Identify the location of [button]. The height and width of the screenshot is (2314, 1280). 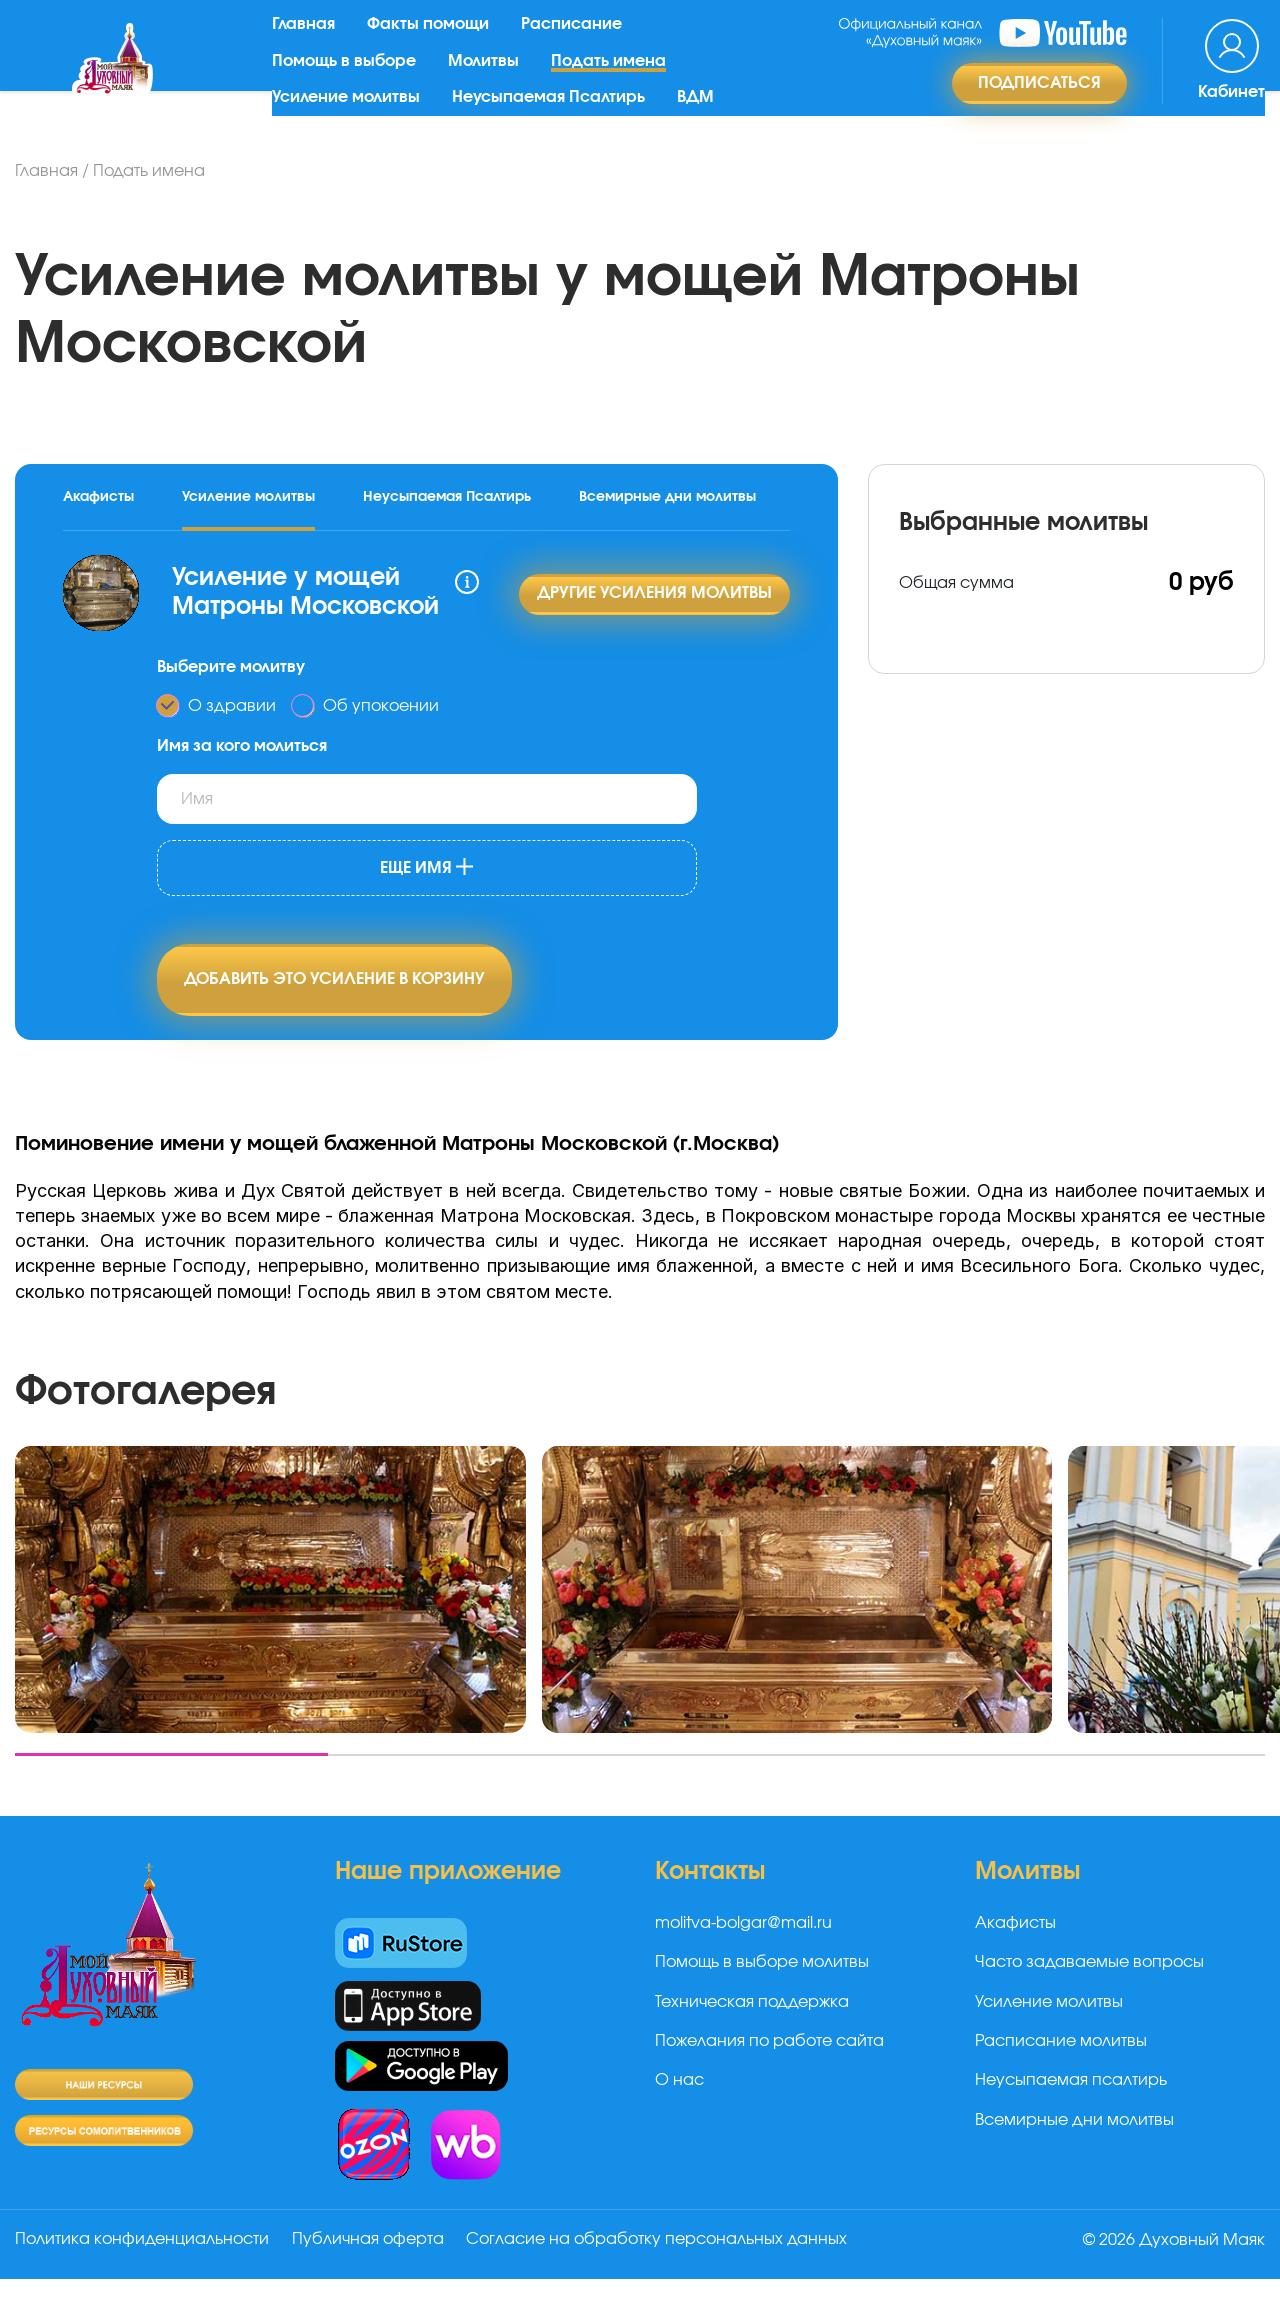
(171, 1792).